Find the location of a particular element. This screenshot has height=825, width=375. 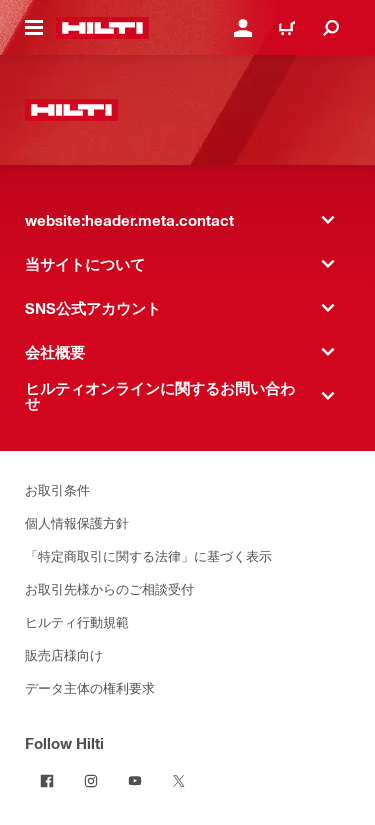

[Follow Hilti on Twitter] is located at coordinates (179, 781).